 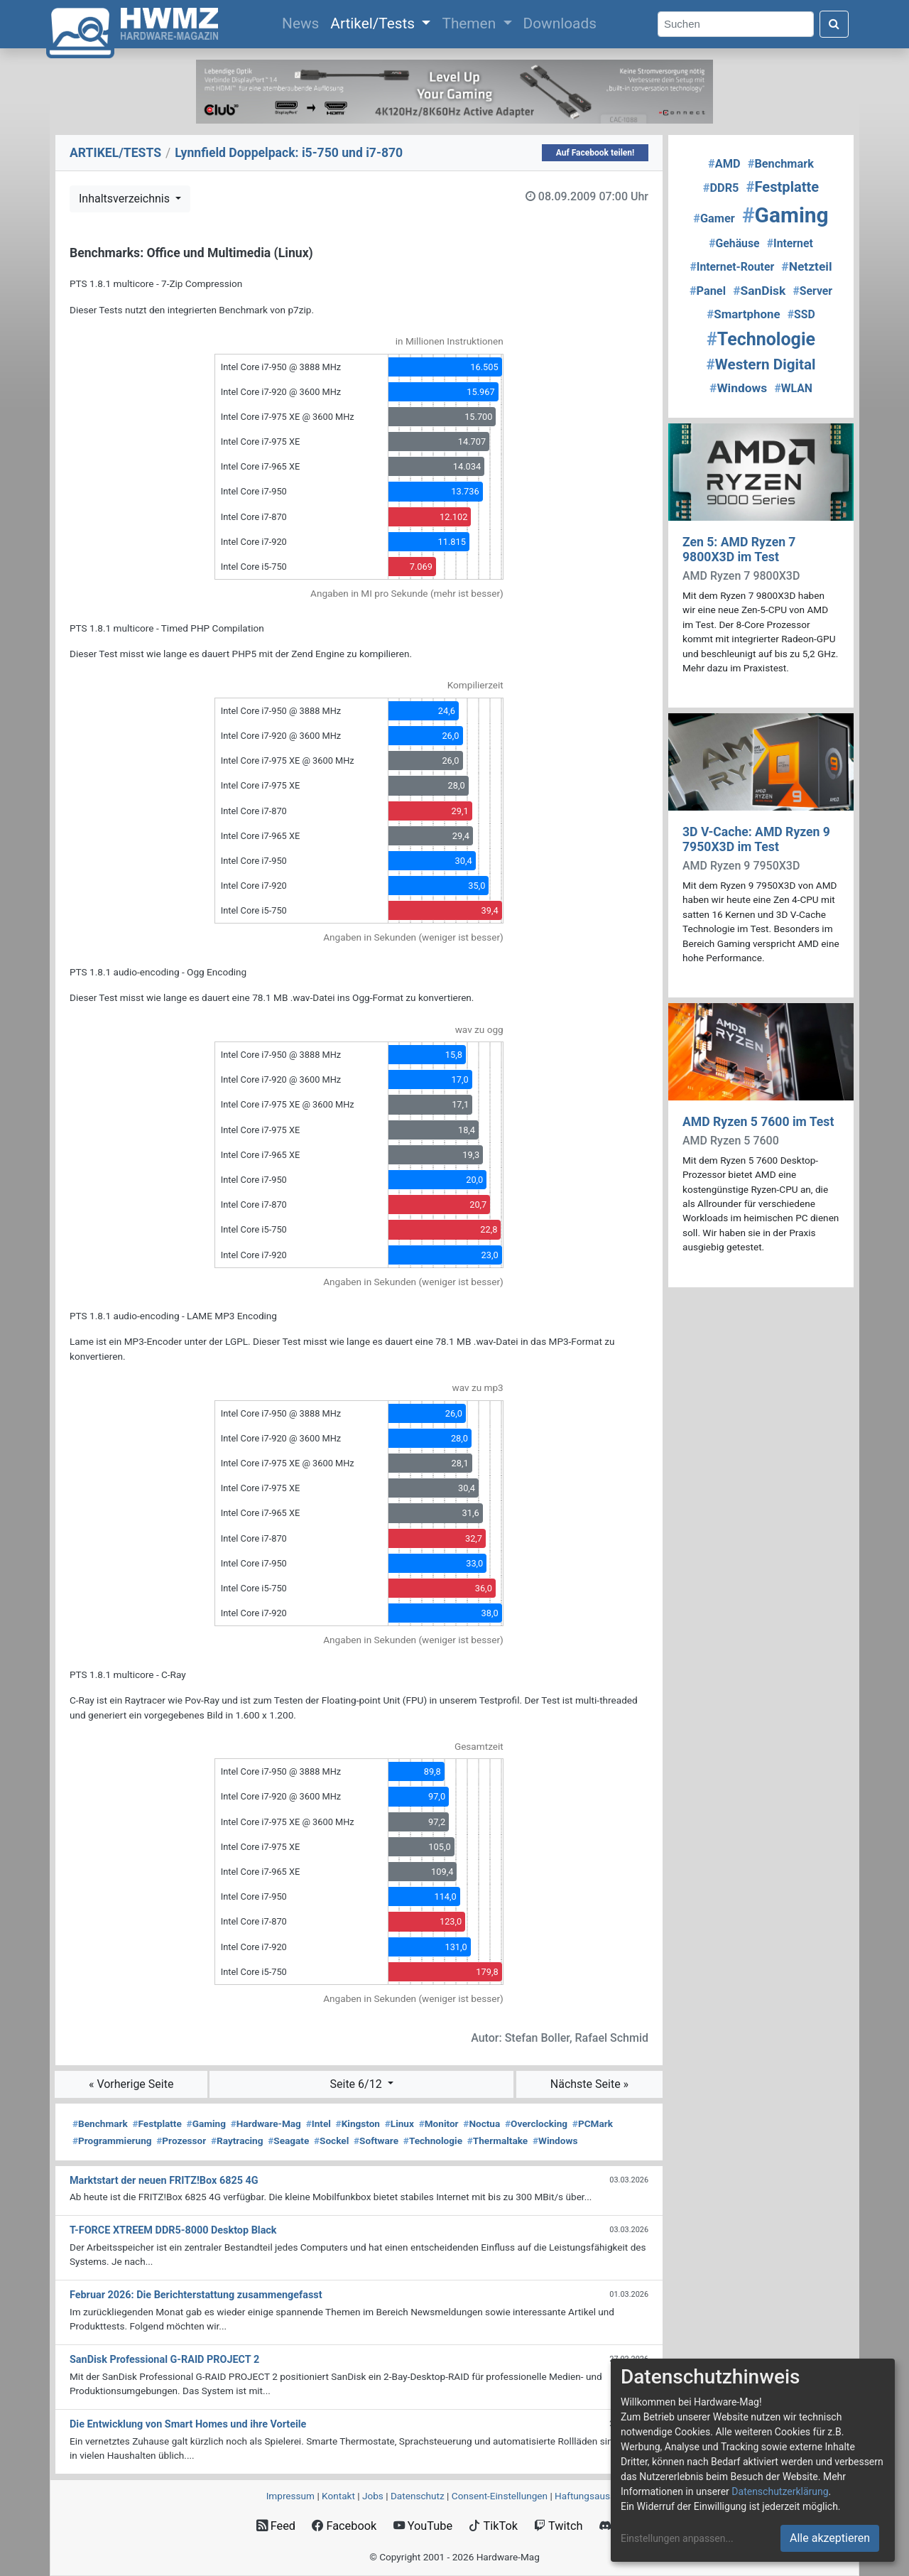 What do you see at coordinates (806, 266) in the screenshot?
I see `Netzteil` at bounding box center [806, 266].